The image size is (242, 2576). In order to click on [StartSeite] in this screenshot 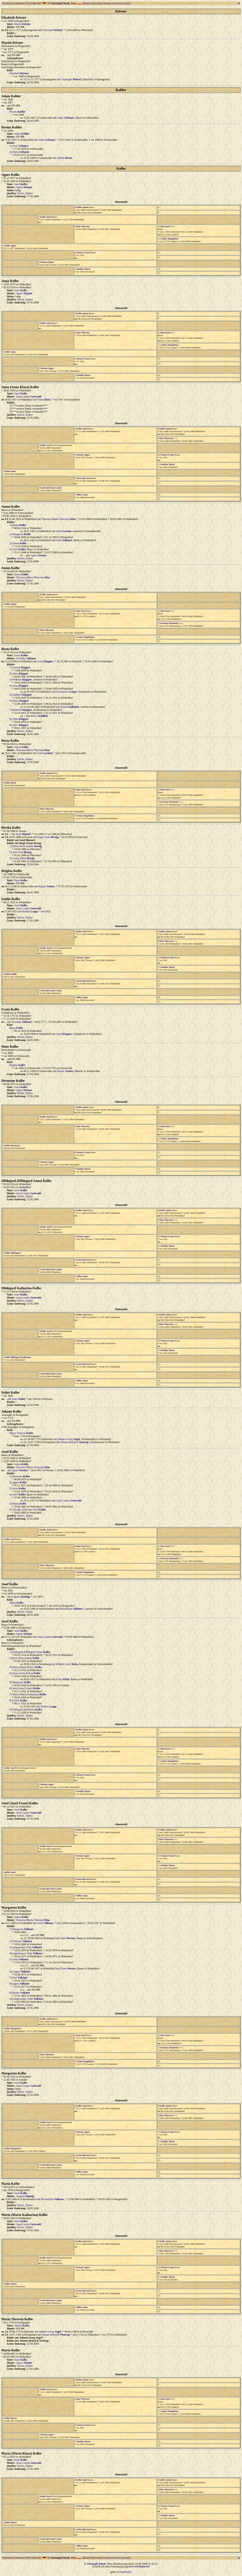, I will do `click(8, 3)`.